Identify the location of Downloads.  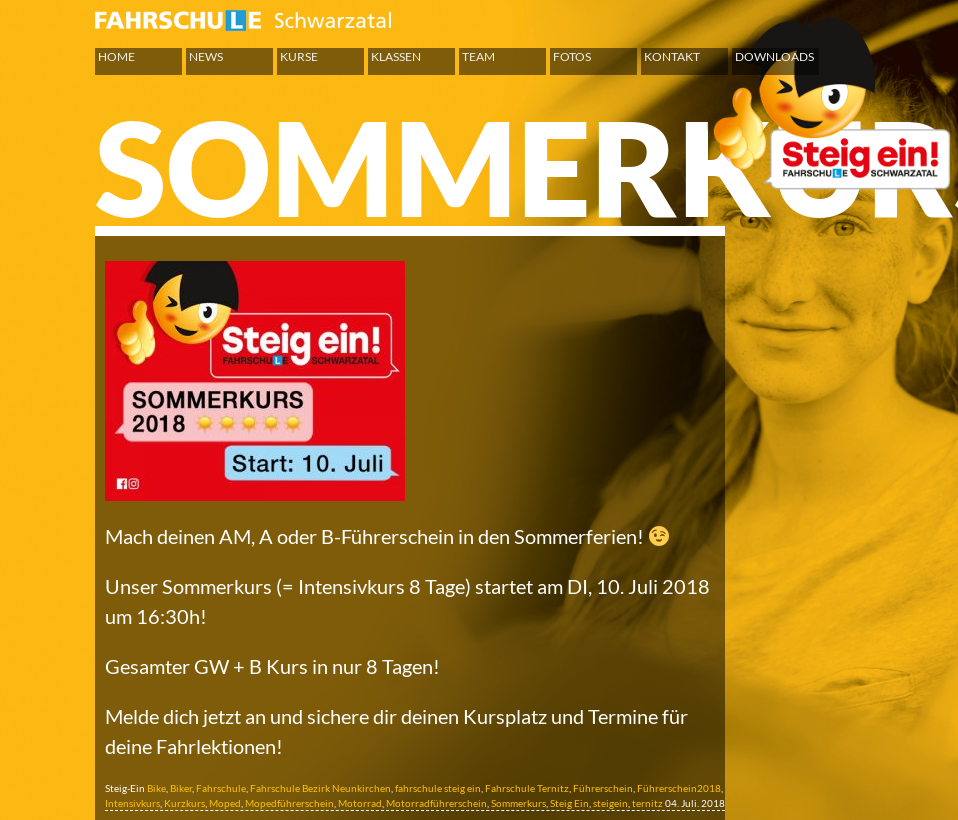
(774, 56).